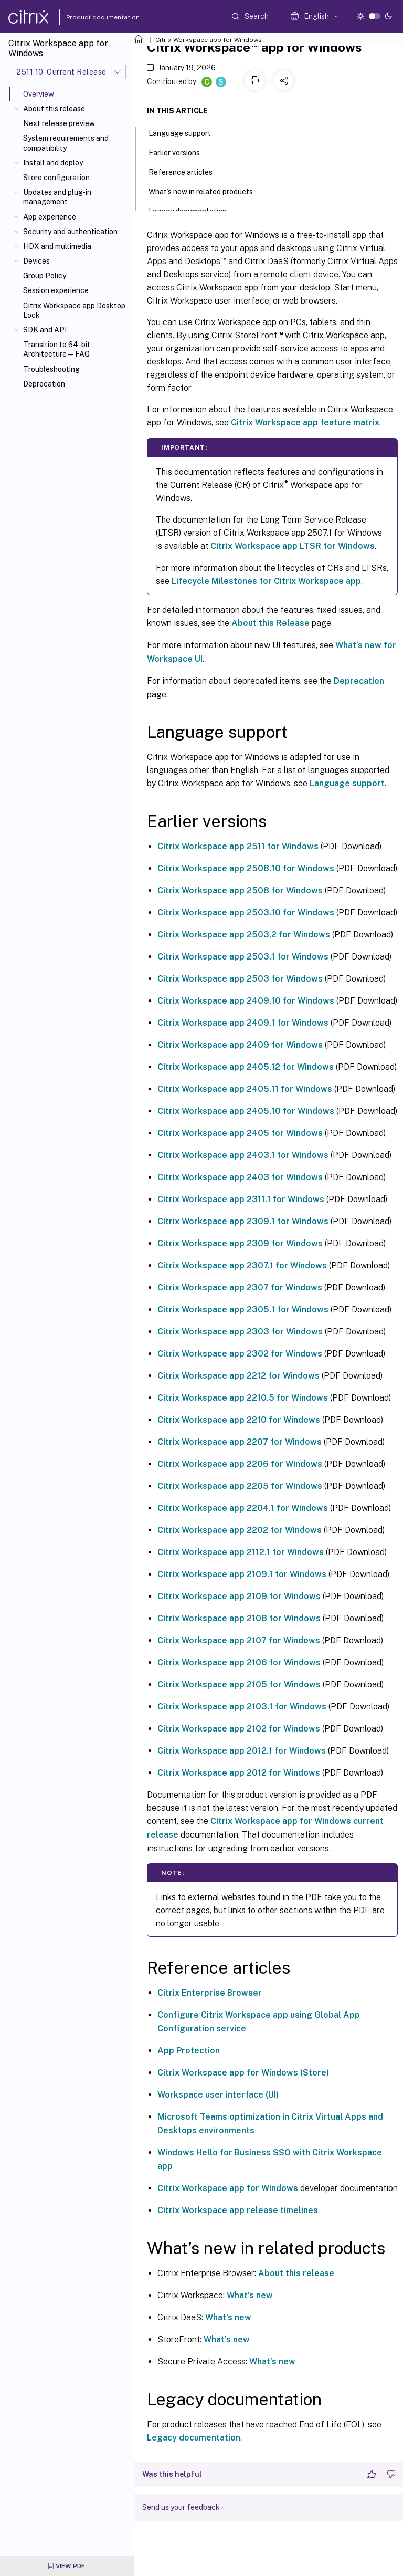  I want to click on Citrix Workspace app 2409 for Windows, so click(240, 1045).